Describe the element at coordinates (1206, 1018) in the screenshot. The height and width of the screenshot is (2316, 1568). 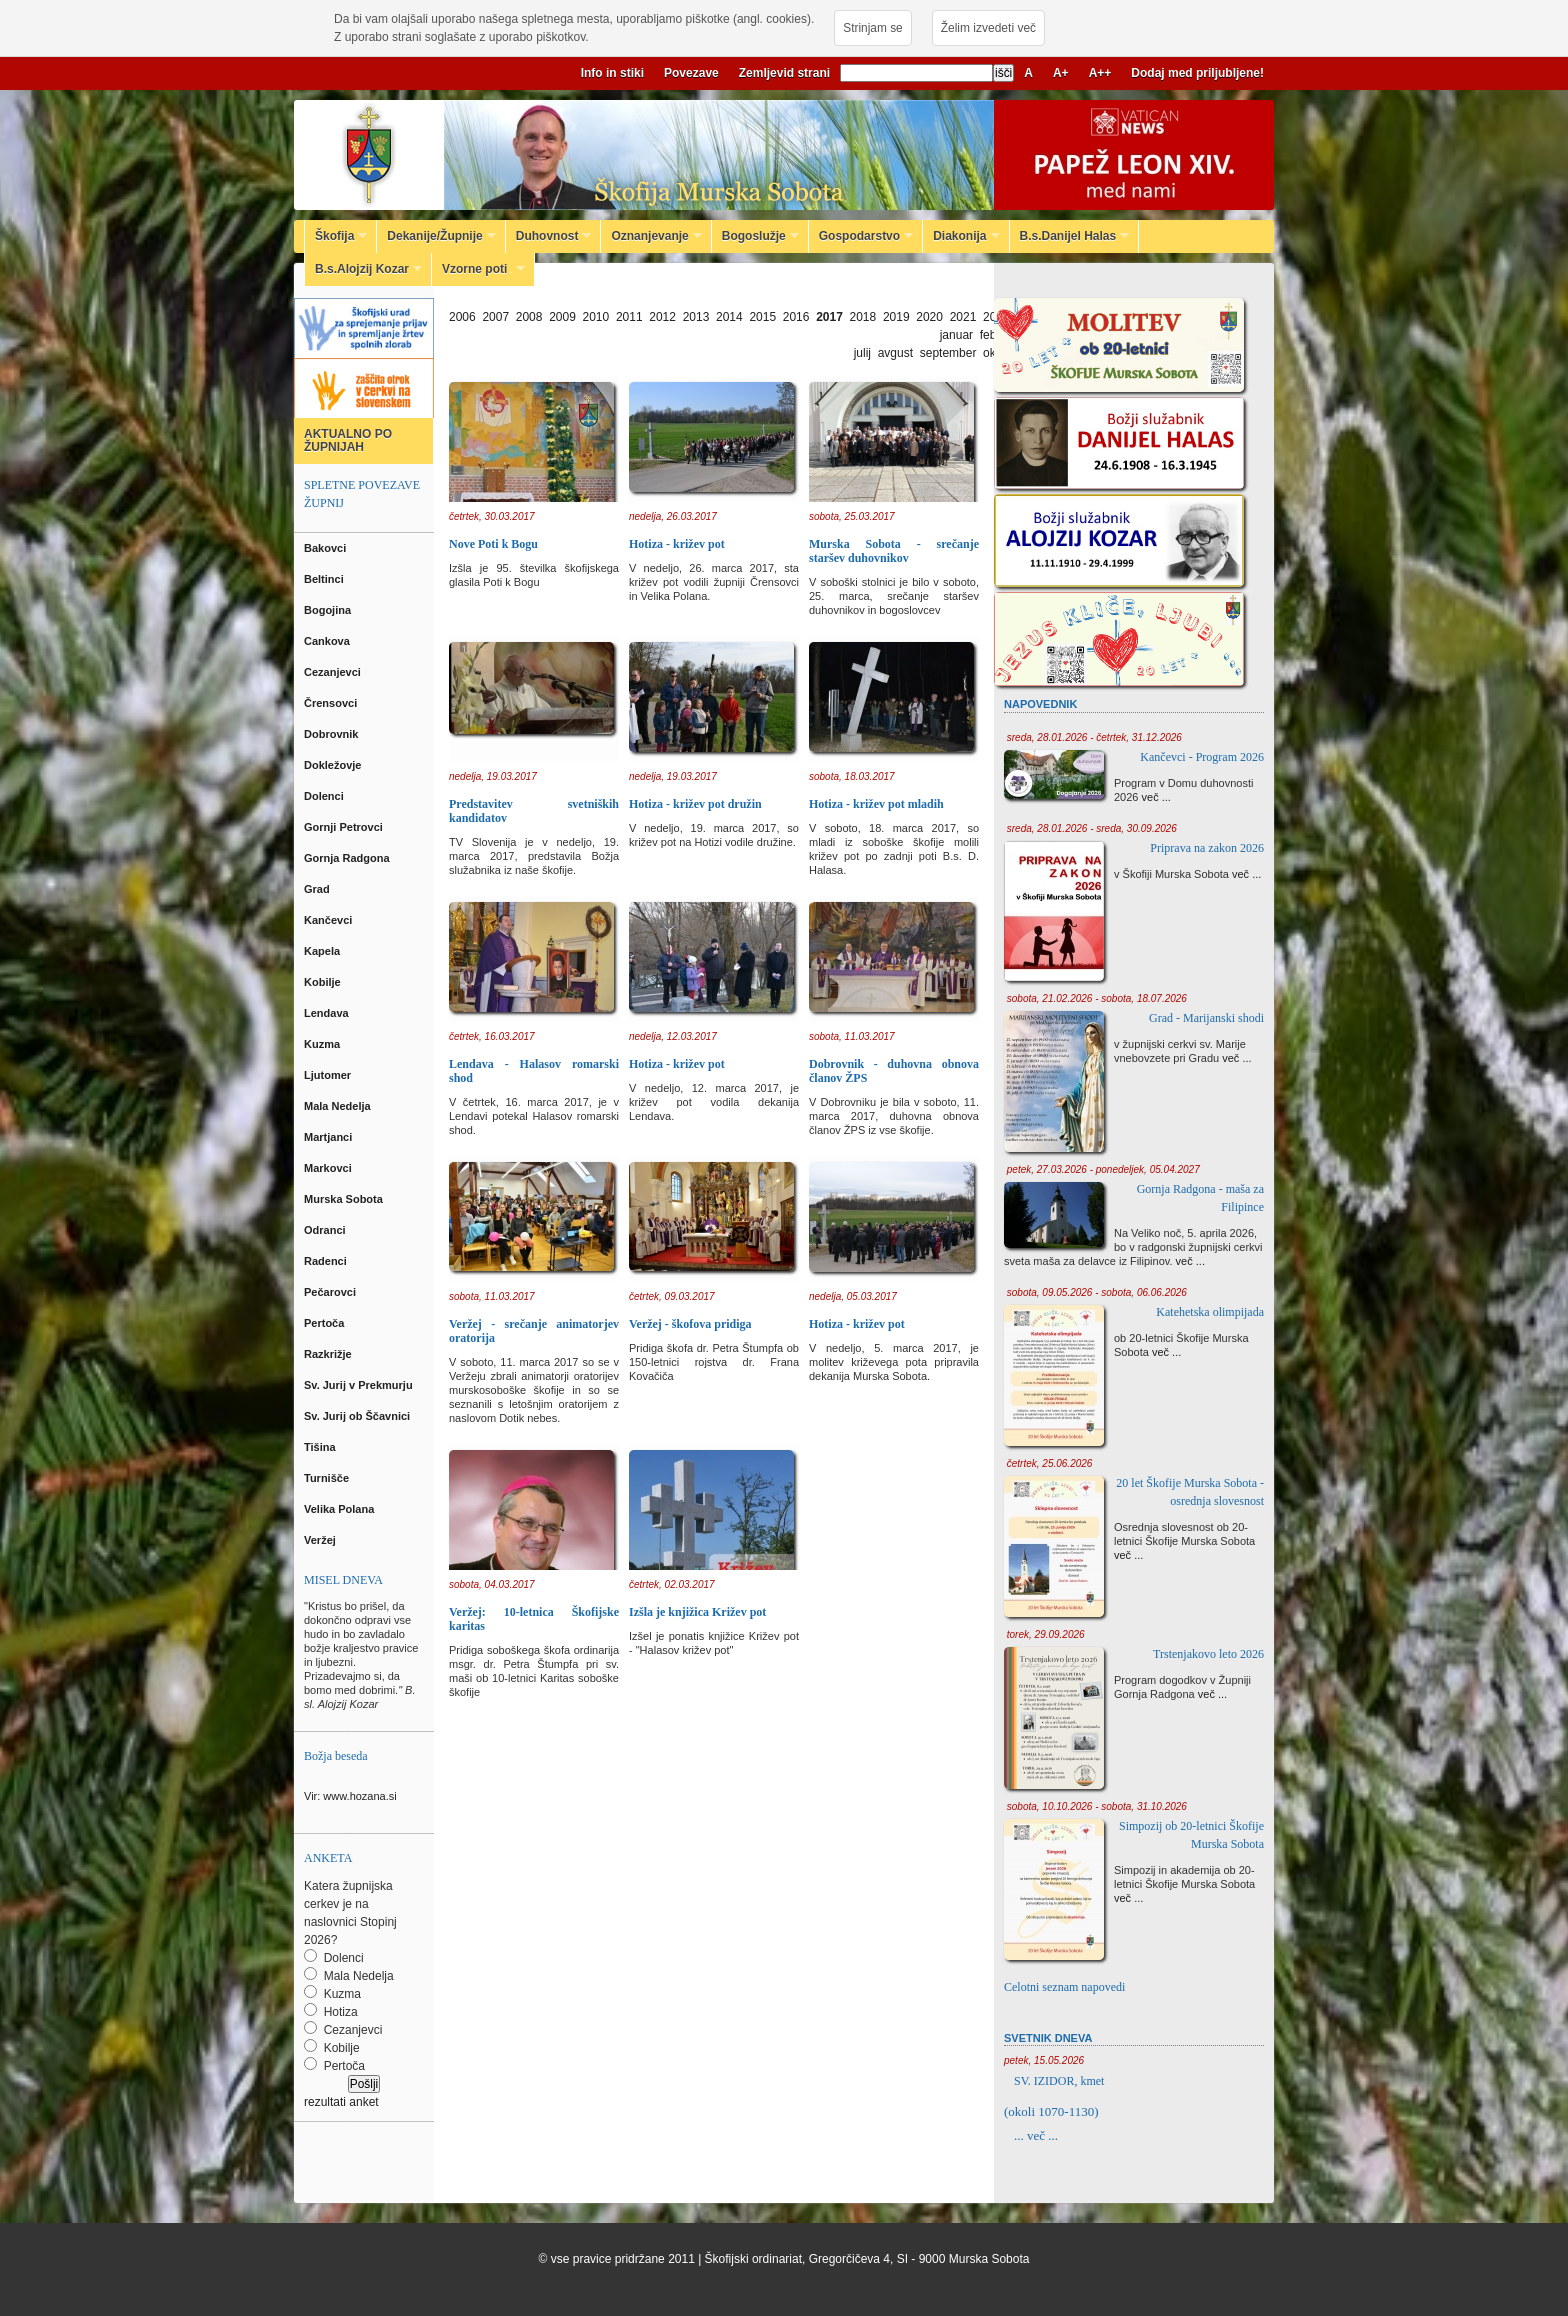
I see `Grad - Marijanski shodi` at that location.